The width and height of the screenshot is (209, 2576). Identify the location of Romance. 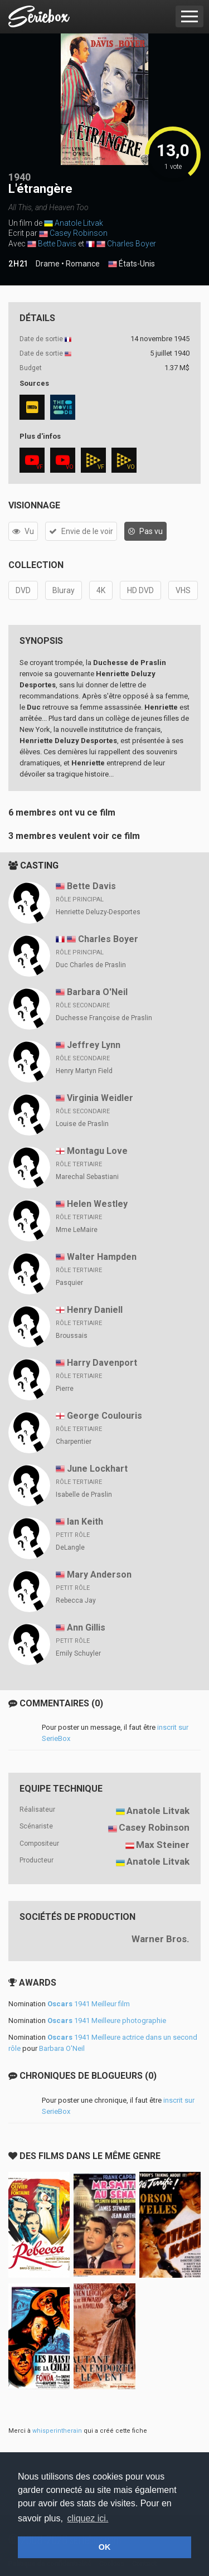
(83, 263).